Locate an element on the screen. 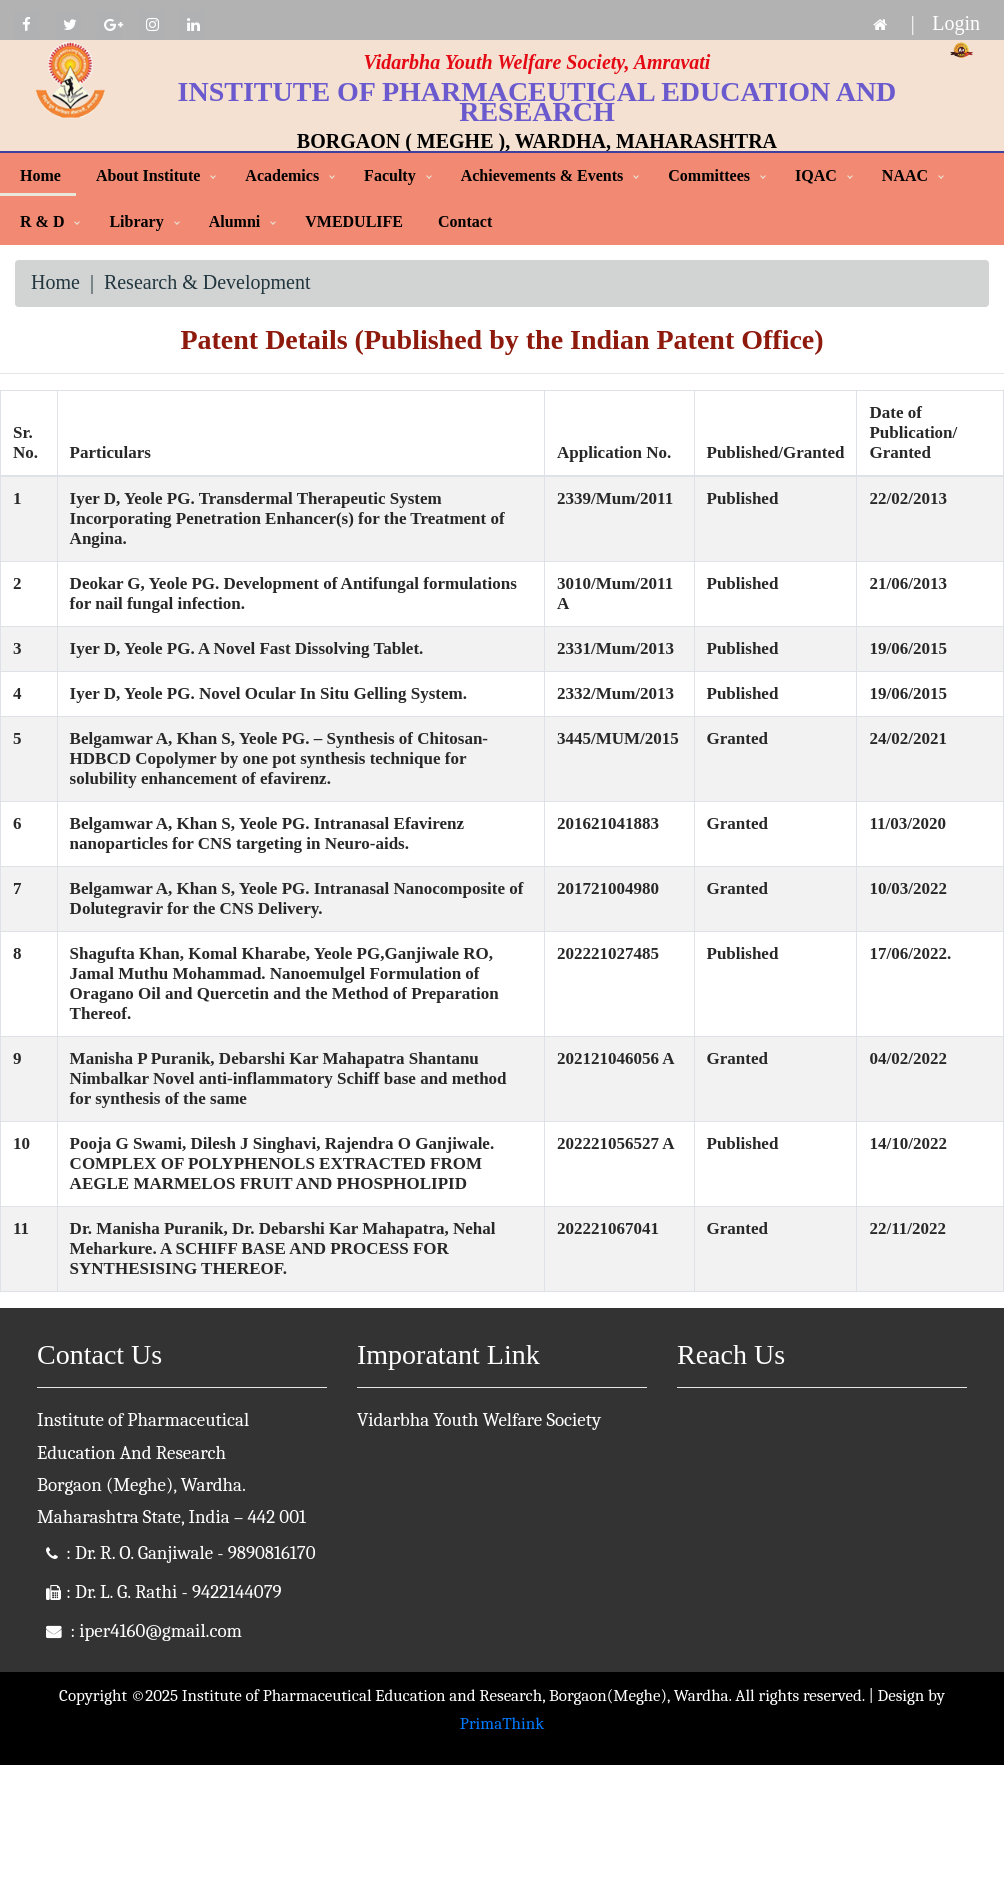  Contact is located at coordinates (465, 221).